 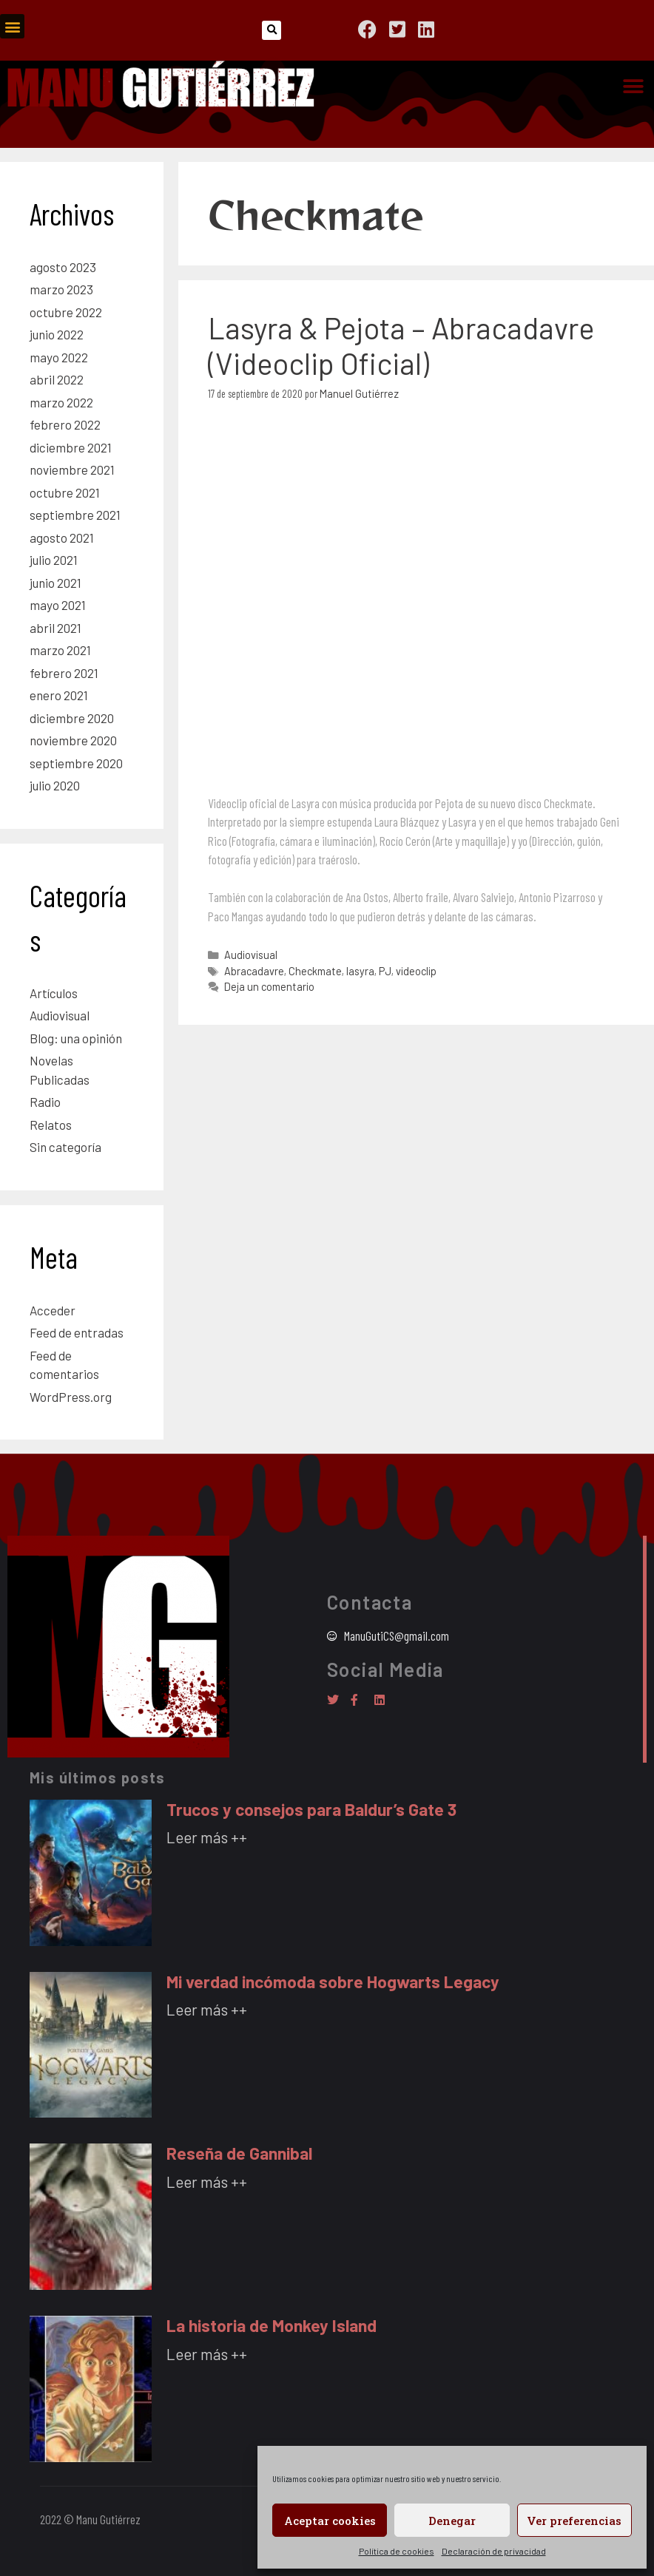 I want to click on PJ, so click(x=385, y=971).